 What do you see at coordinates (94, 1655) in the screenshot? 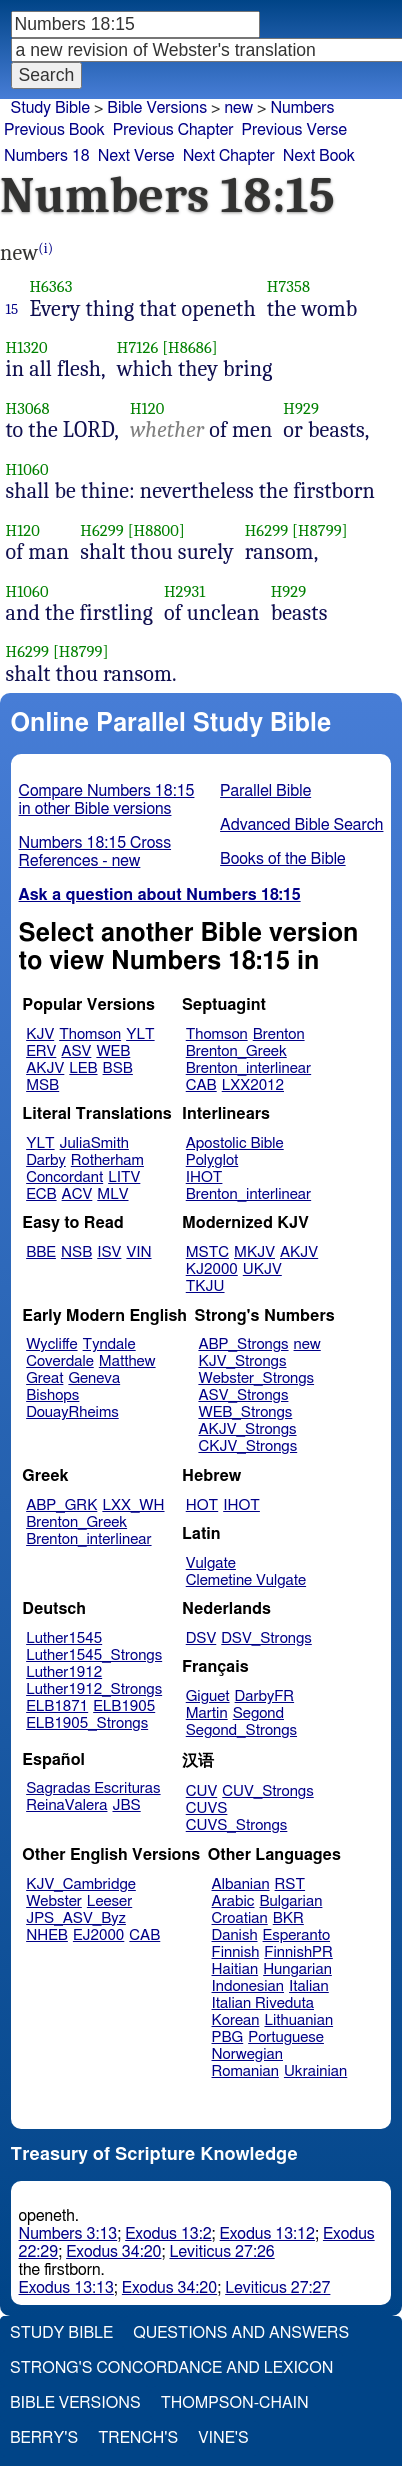
I see `Luther1545_Strongs` at bounding box center [94, 1655].